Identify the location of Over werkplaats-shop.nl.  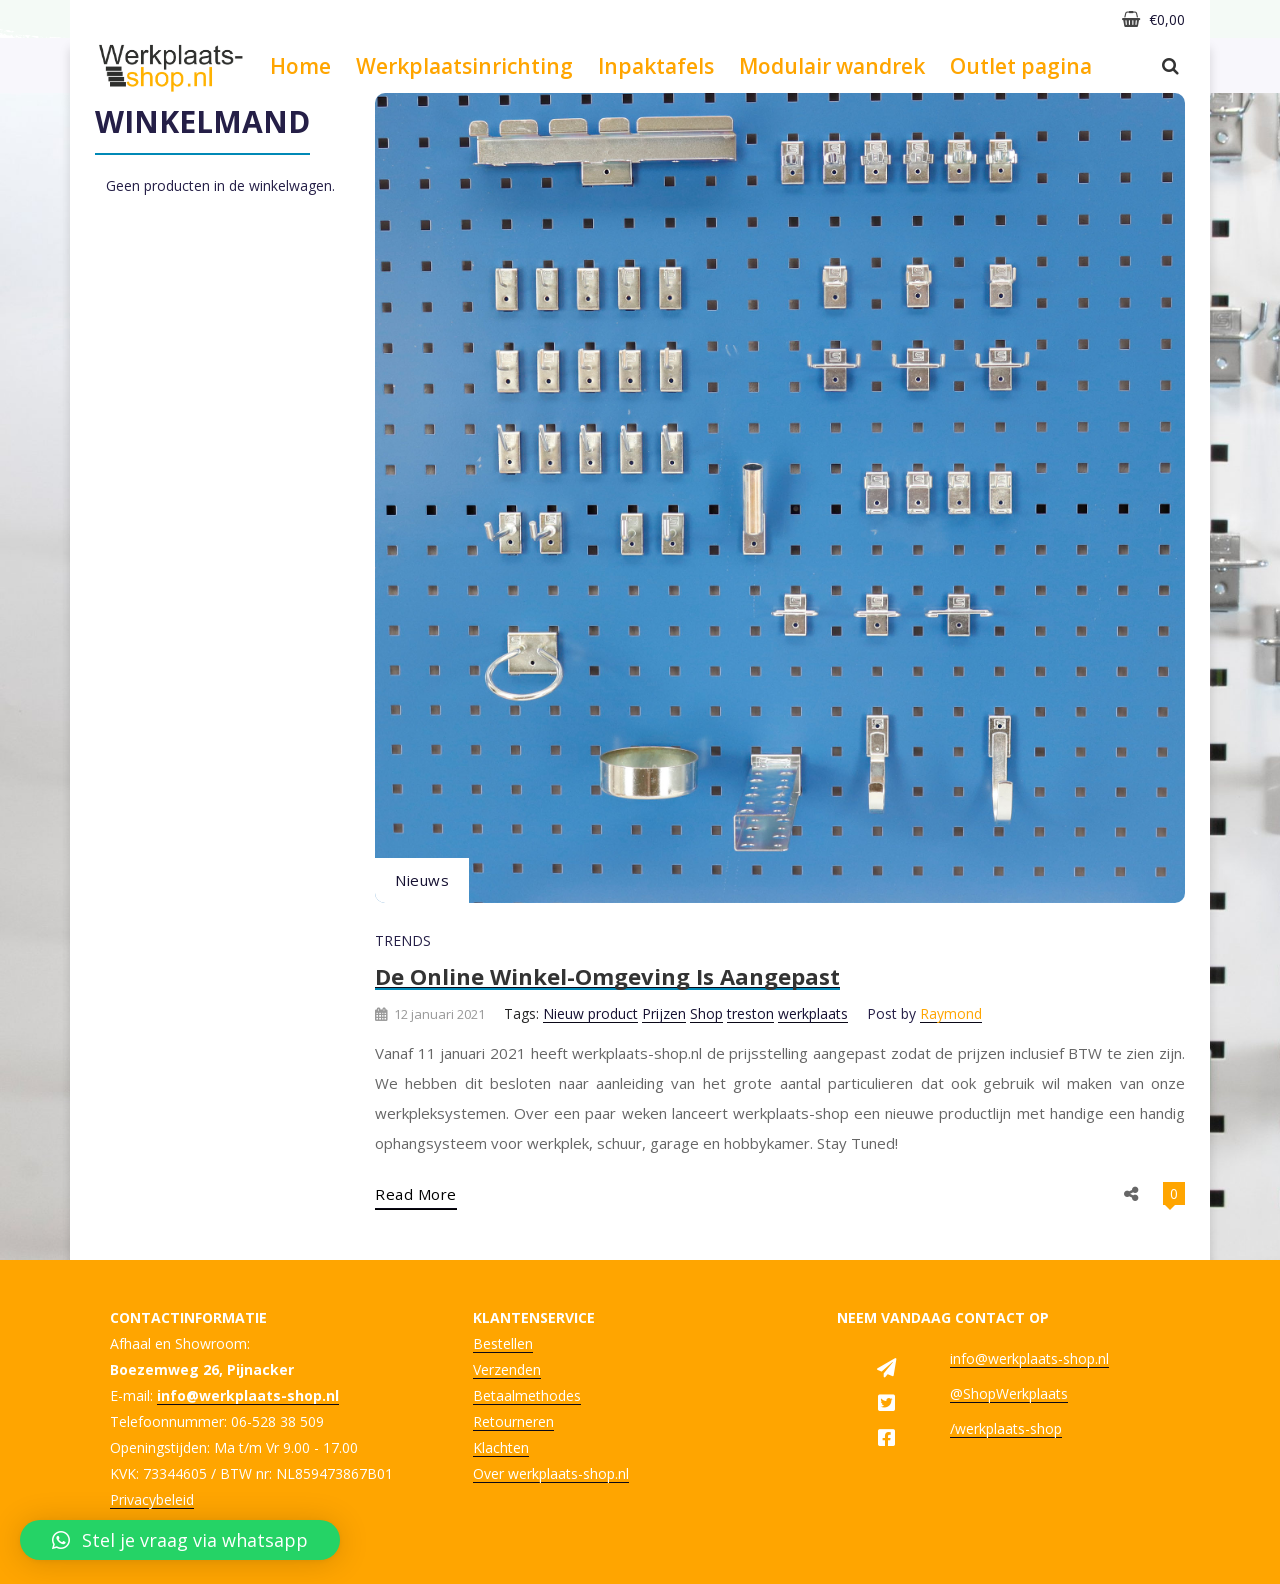
(551, 1473).